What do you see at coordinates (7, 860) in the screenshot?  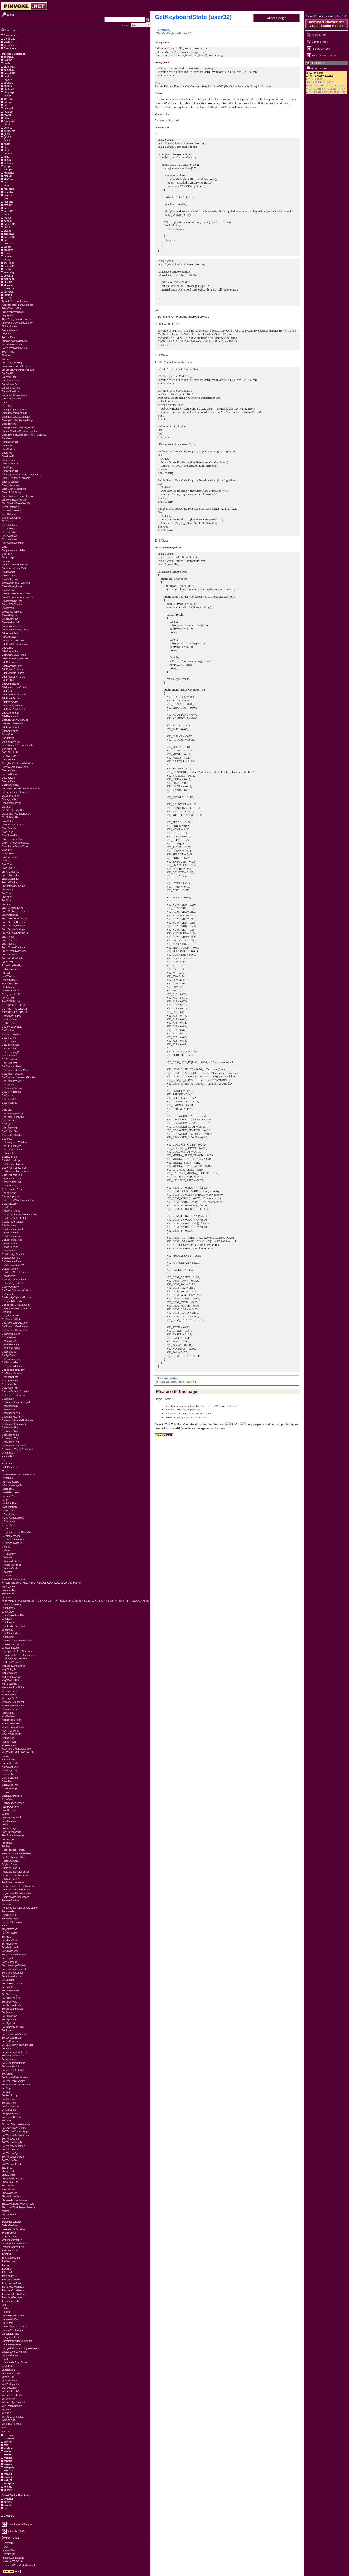 I see `DrawState` at bounding box center [7, 860].